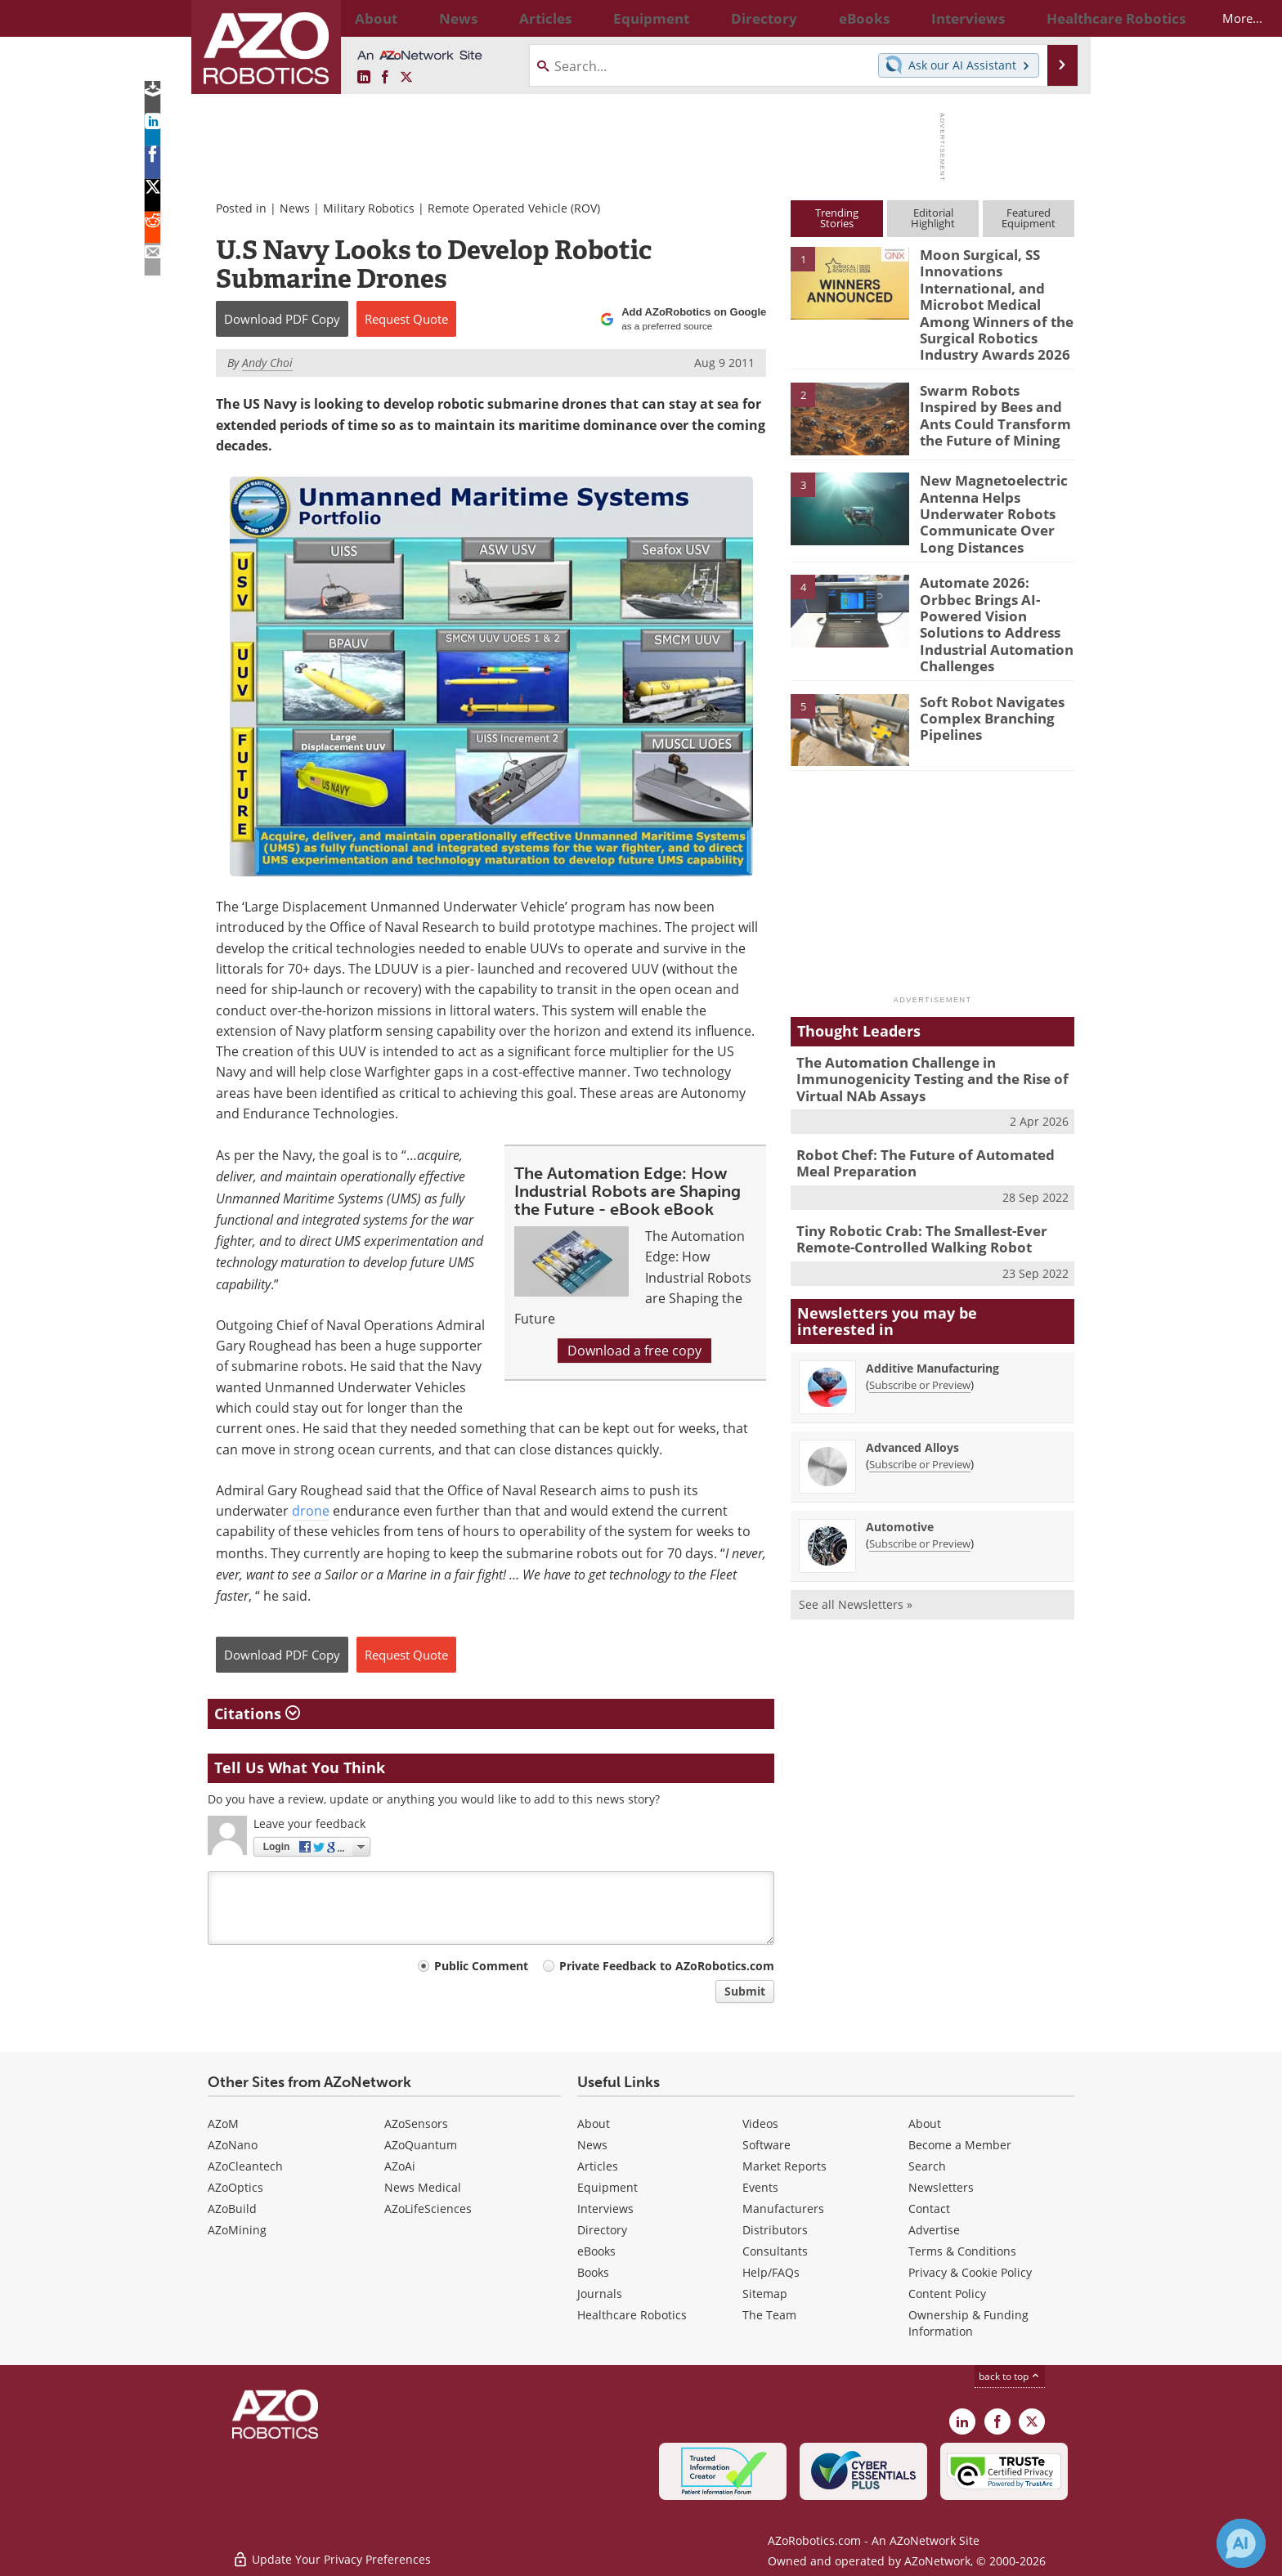 Image resolution: width=1282 pixels, height=2576 pixels. I want to click on Software, so click(766, 2145).